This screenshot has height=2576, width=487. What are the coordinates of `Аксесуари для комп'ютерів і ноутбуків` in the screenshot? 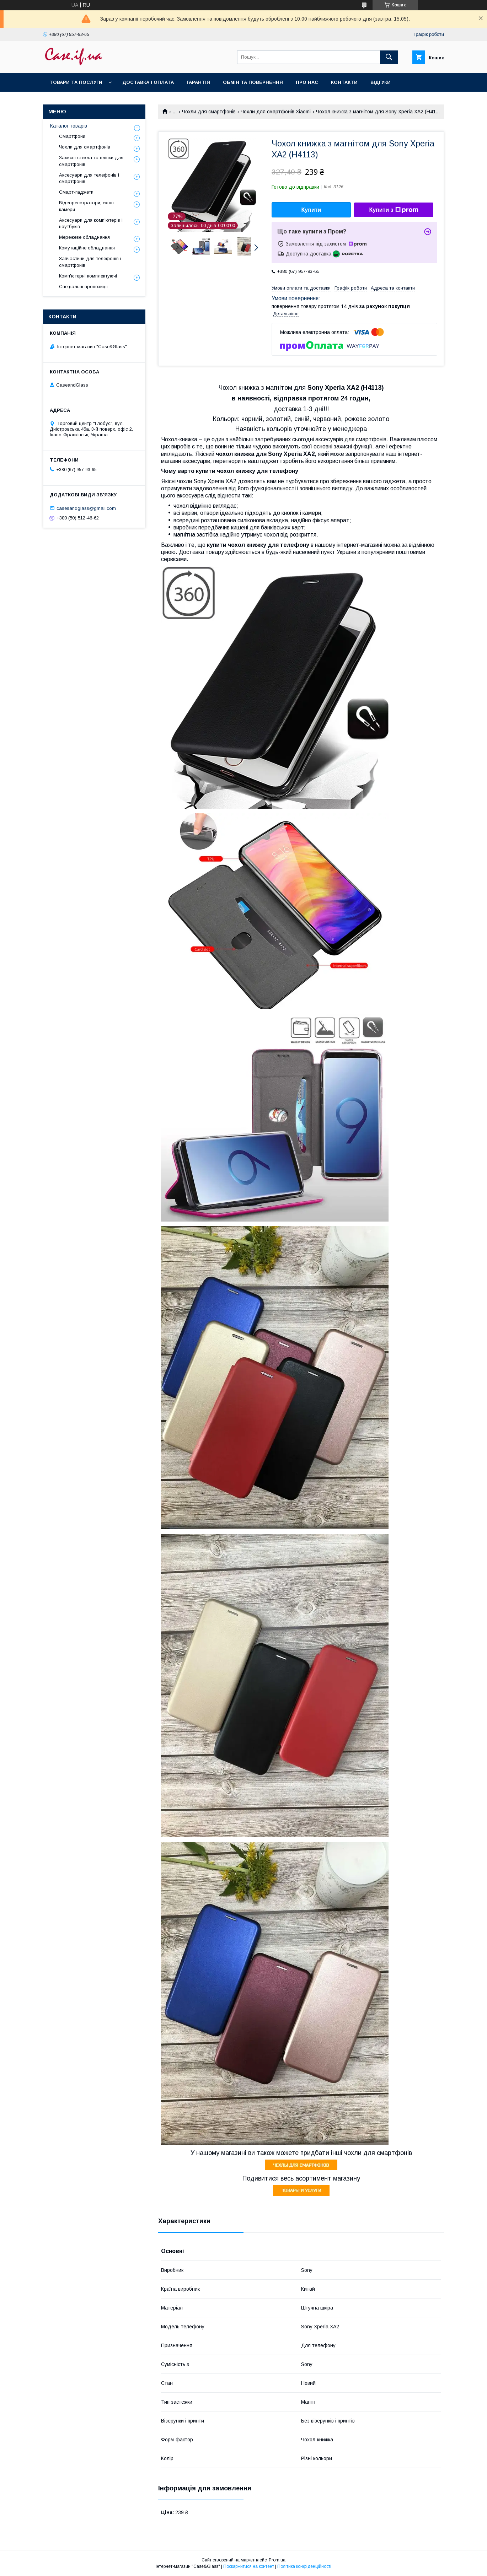 It's located at (91, 223).